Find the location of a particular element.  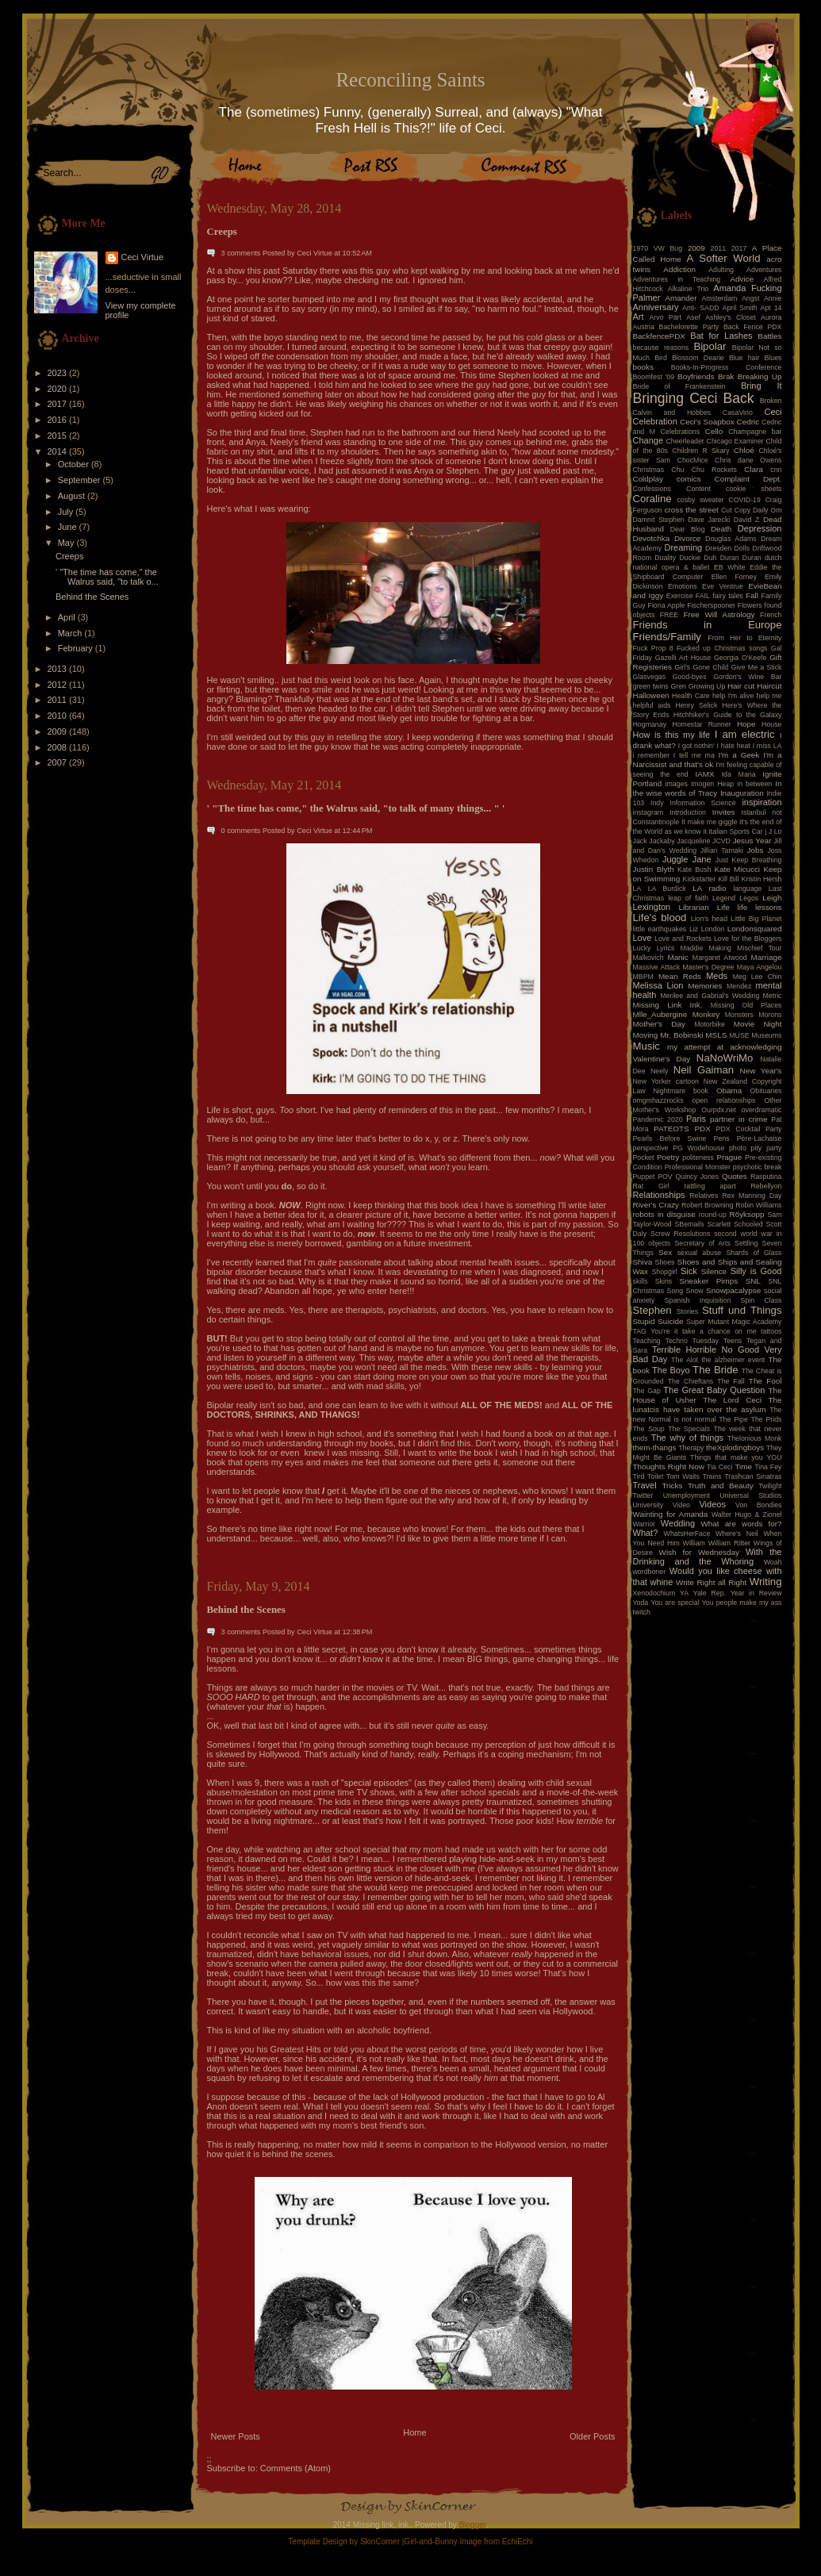

It make me giggle is located at coordinates (709, 822).